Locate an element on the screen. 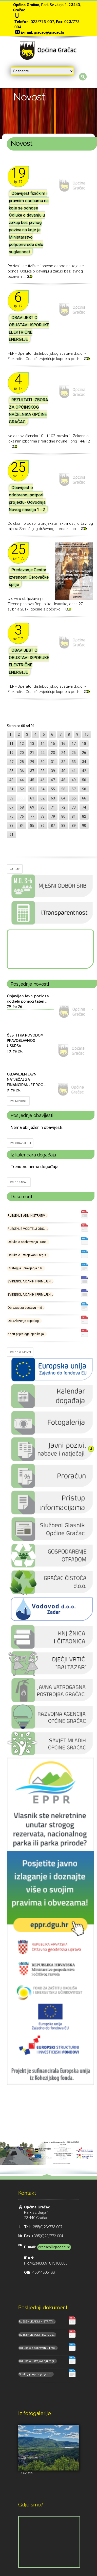 The width and height of the screenshot is (97, 2576). REZULTATI IZBORA ZA OPĆINSKOG NAČELNIKA OPĆINE GRAČAC is located at coordinates (28, 410).